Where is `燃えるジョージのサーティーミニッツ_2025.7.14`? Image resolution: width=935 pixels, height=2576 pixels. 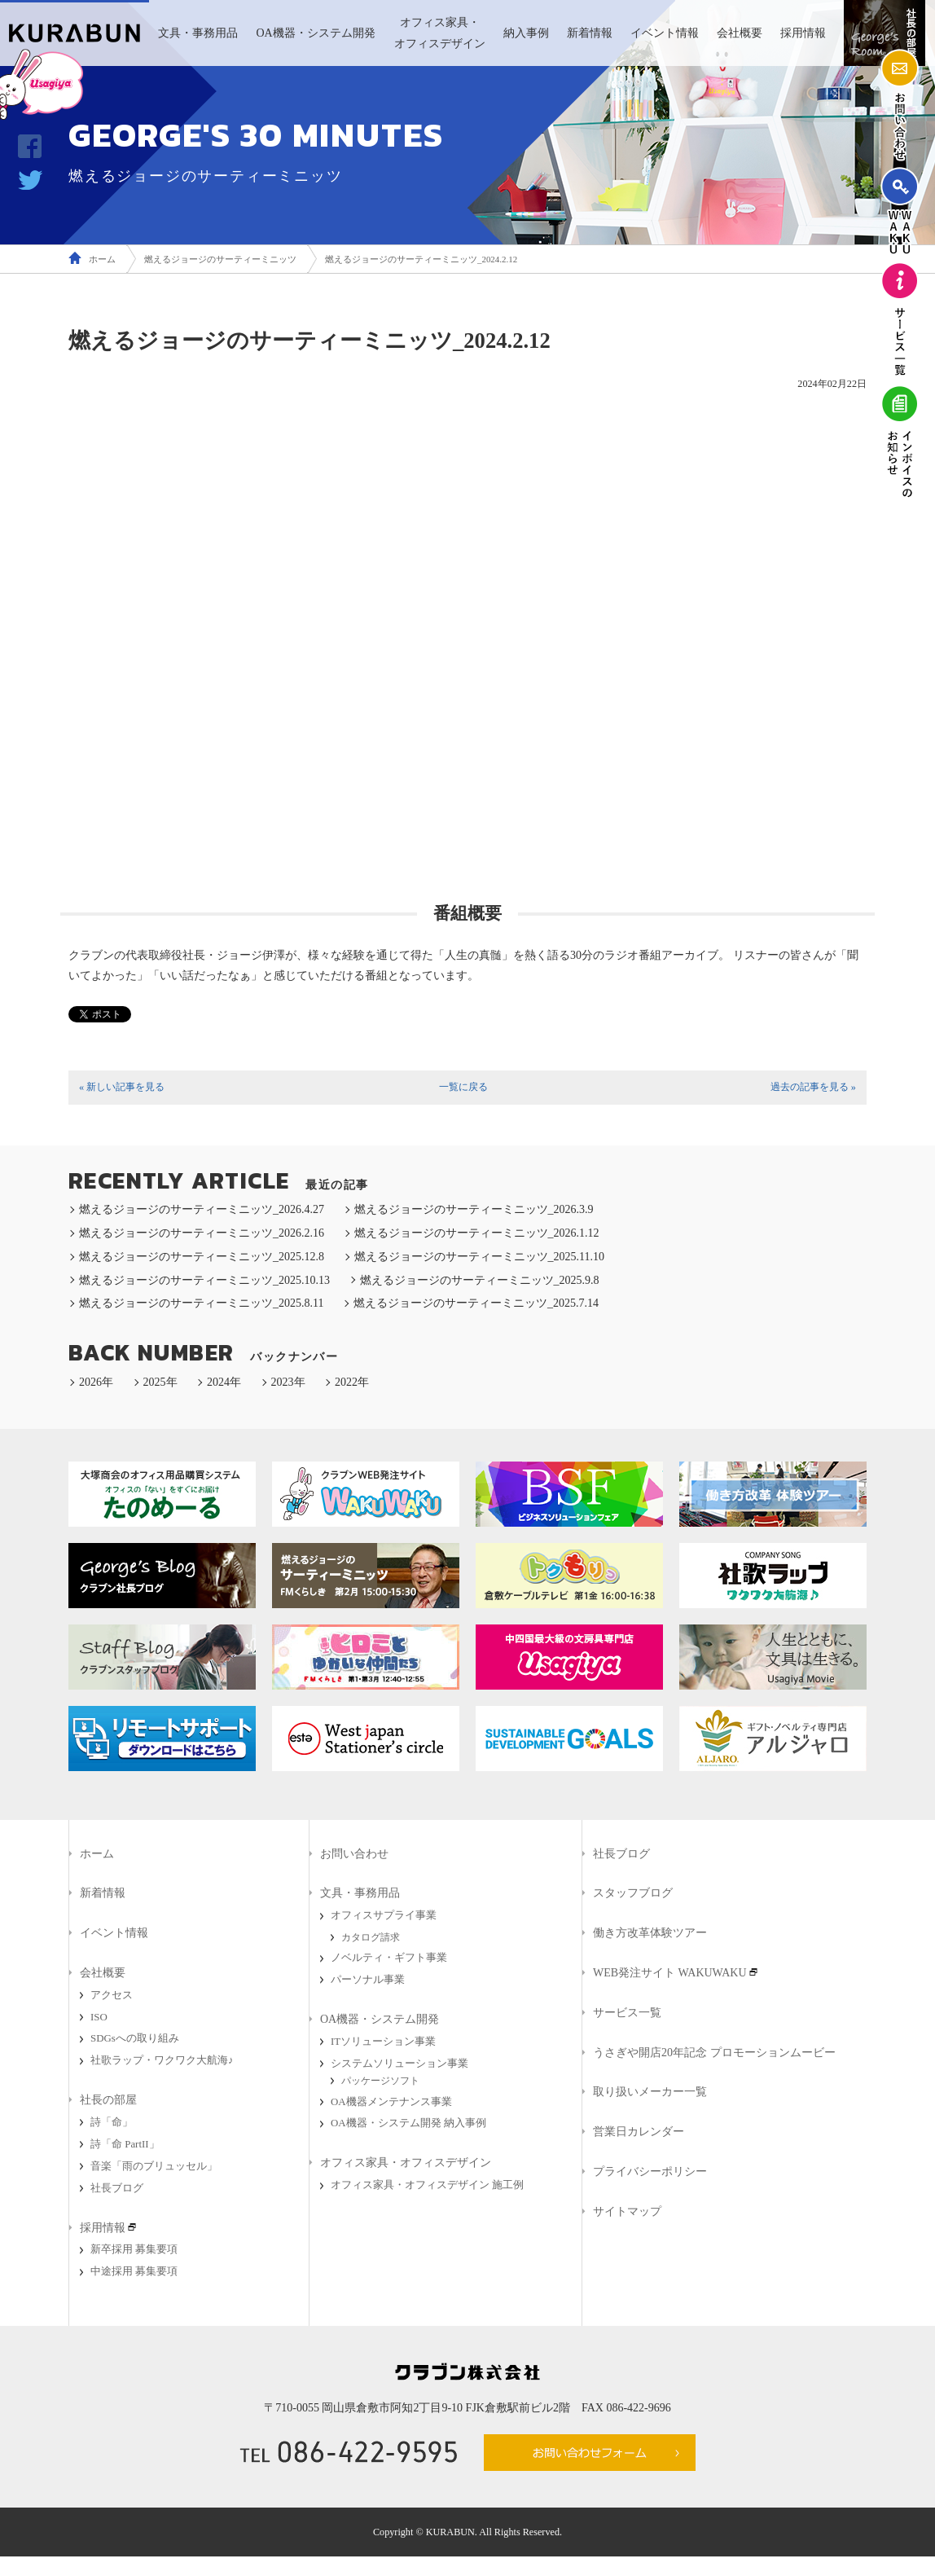
燃えるジョージのサーティーミニッツ_2025.7.14 is located at coordinates (476, 1303).